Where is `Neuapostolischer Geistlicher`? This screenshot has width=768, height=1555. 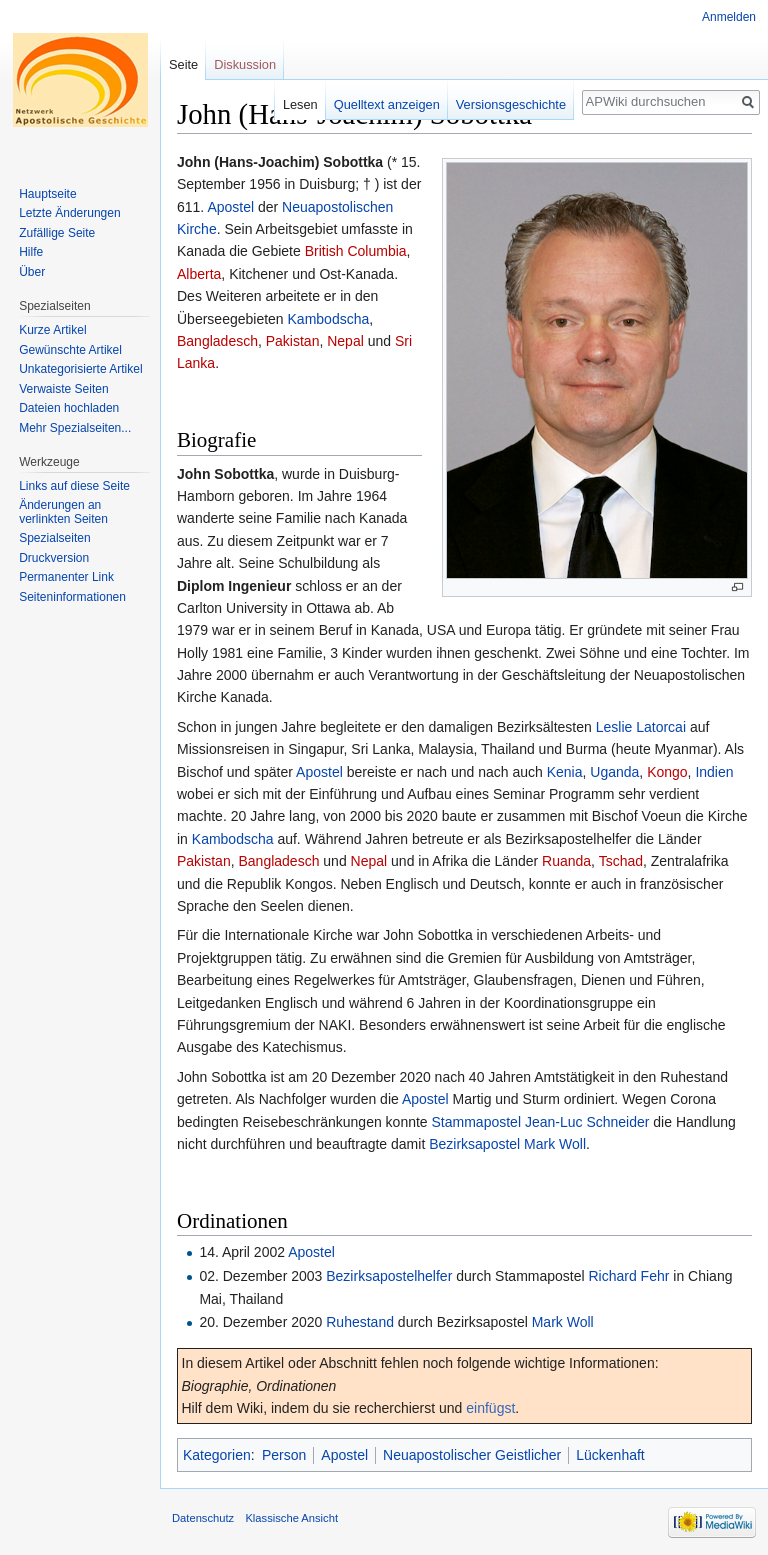
Neuapostolischer Geistlicher is located at coordinates (472, 1455).